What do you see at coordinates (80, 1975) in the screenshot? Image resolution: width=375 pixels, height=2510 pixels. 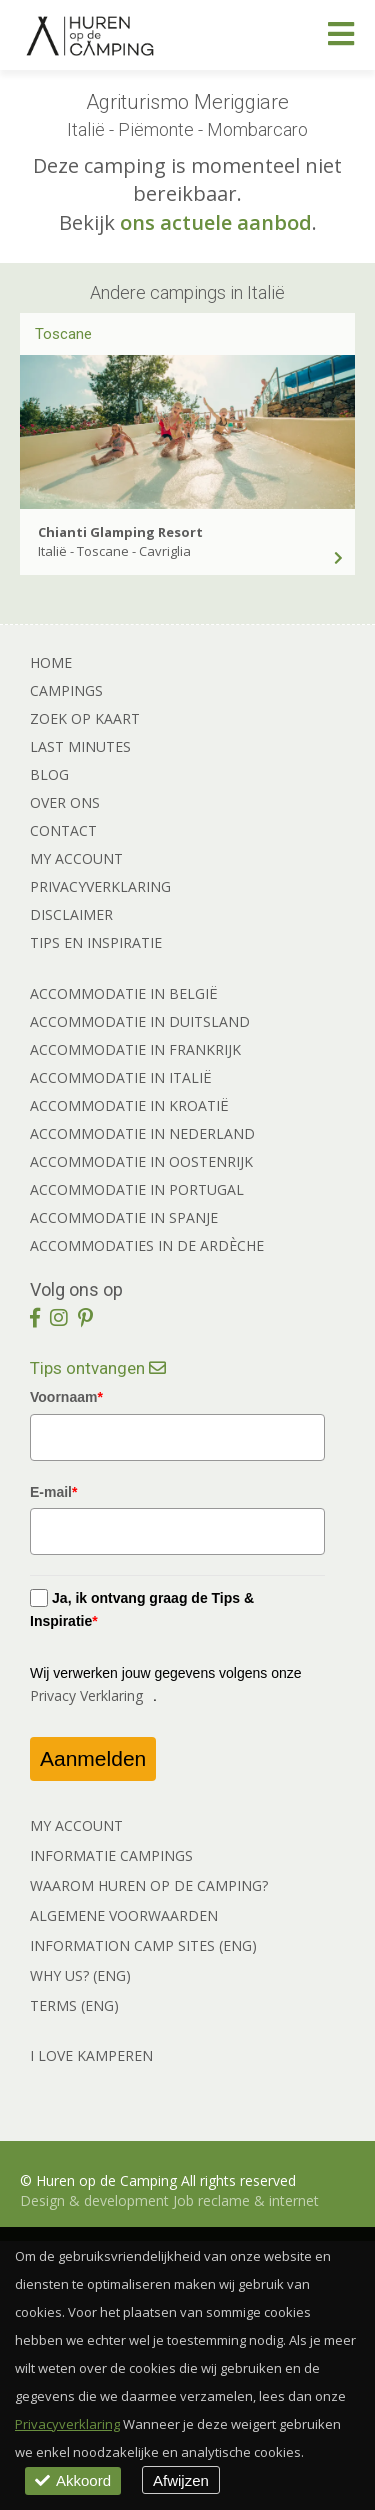 I see `WHY US? (ENG)` at bounding box center [80, 1975].